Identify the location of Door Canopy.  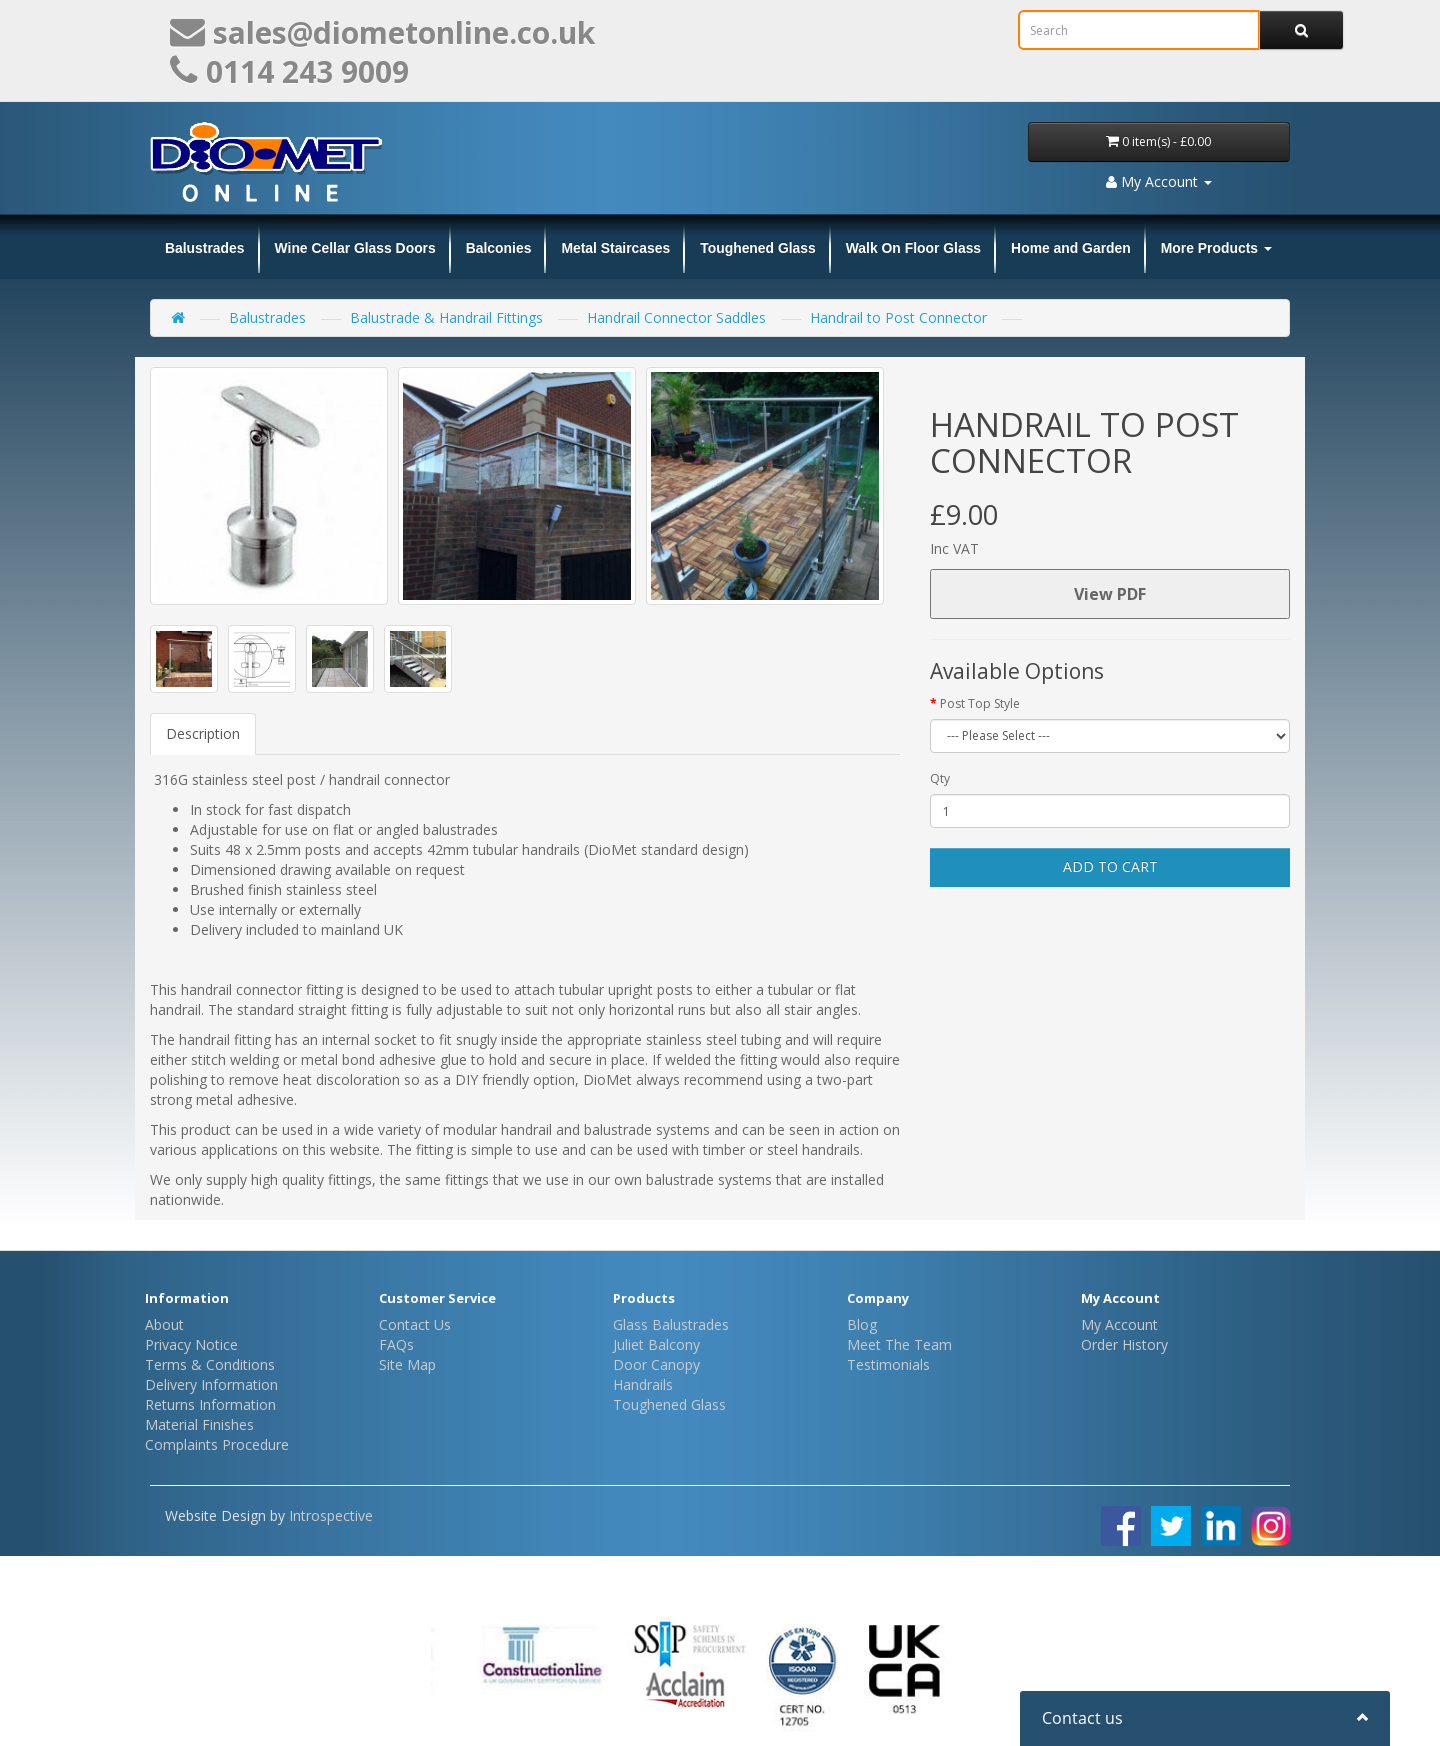
(656, 1364).